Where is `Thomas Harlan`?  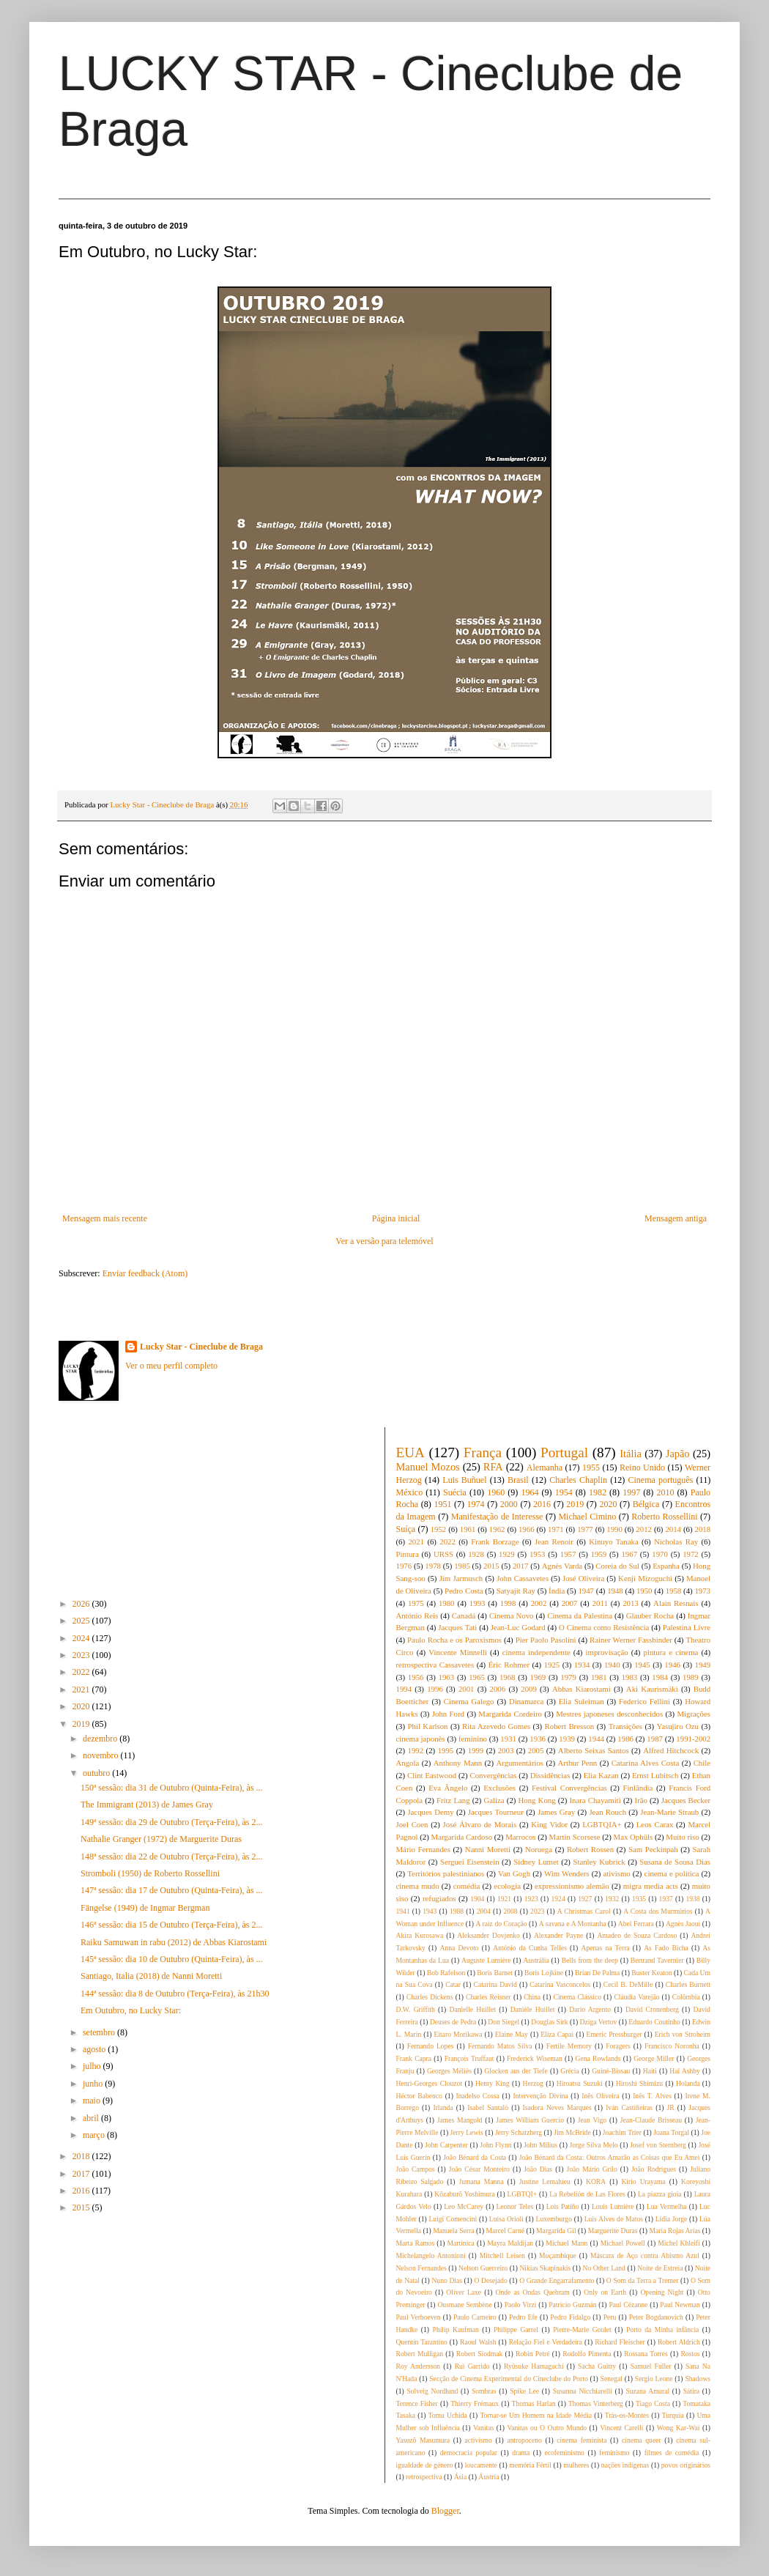
Thomas Harlan is located at coordinates (533, 2403).